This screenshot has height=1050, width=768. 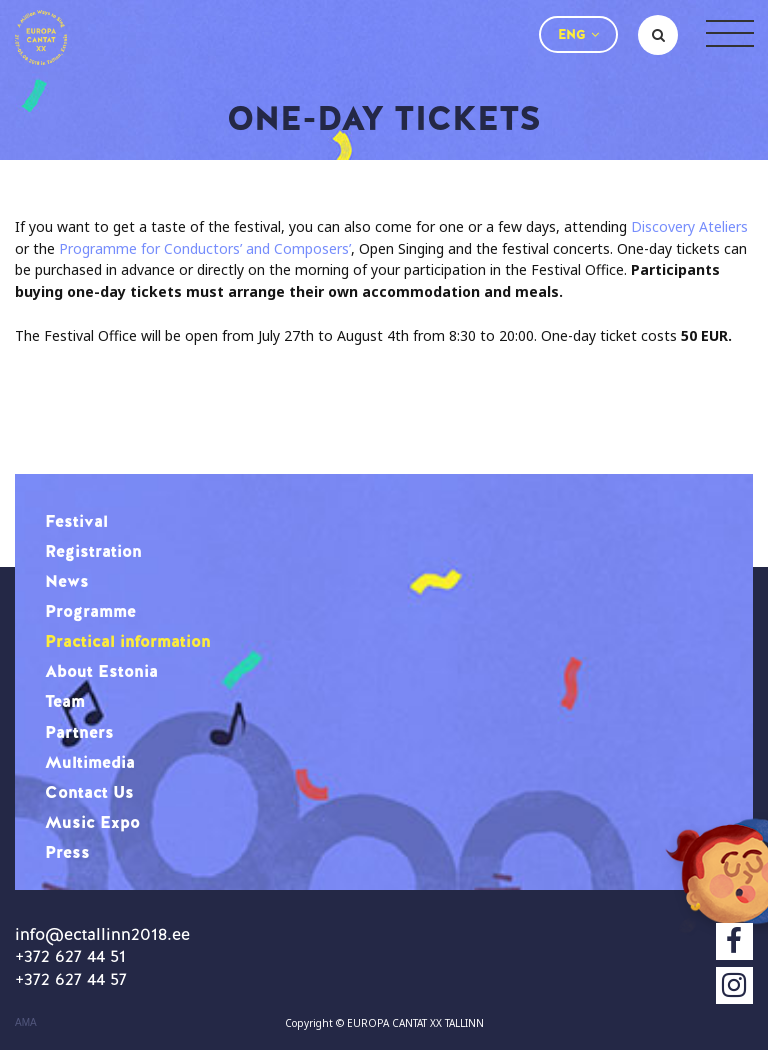 What do you see at coordinates (76, 521) in the screenshot?
I see `Festival` at bounding box center [76, 521].